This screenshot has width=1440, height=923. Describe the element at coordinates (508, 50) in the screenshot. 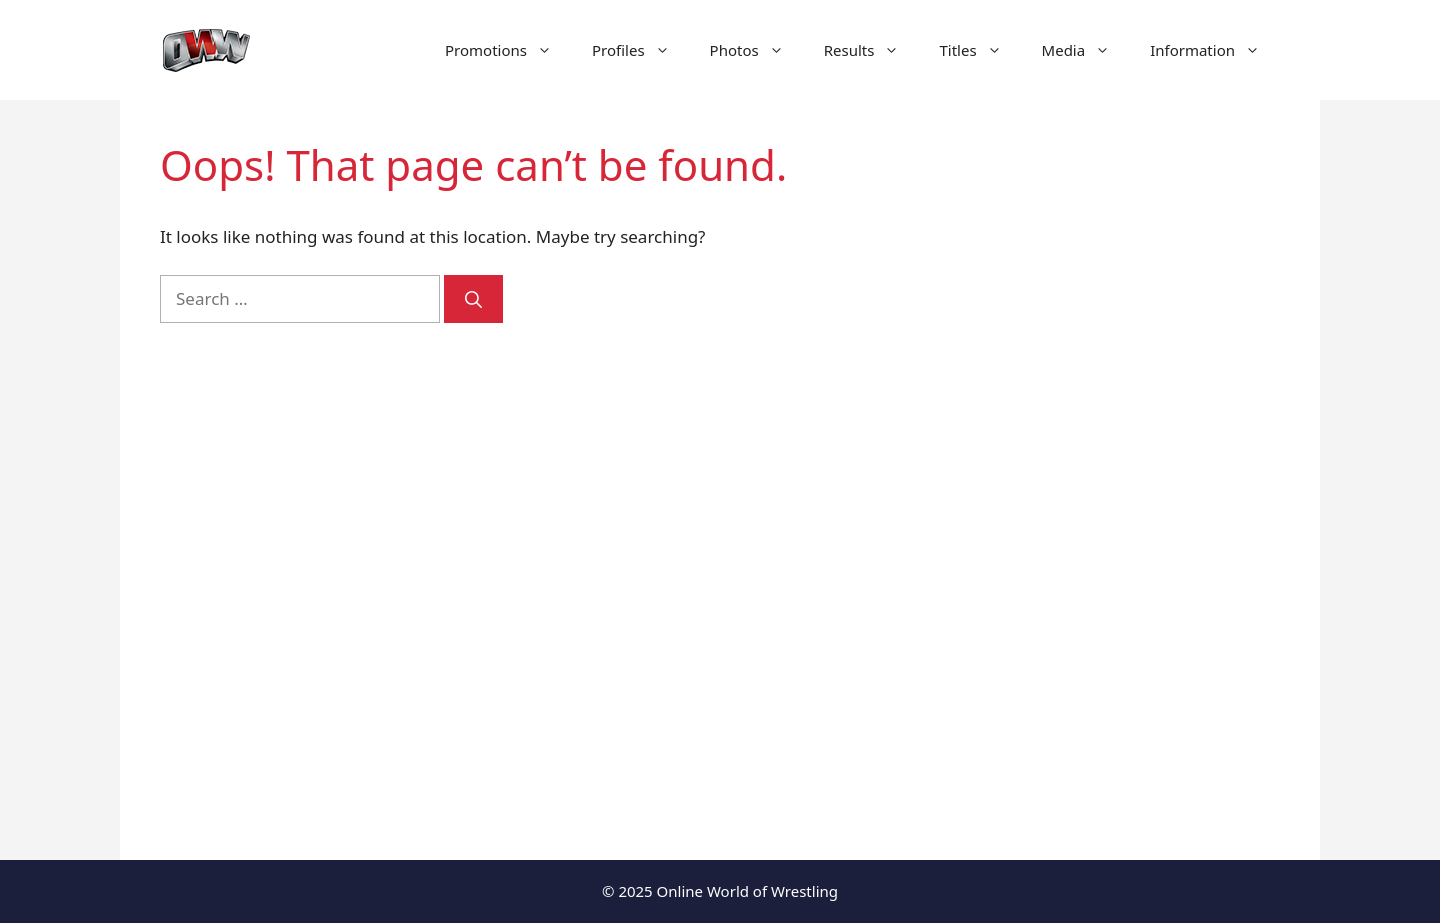

I see `Promotions` at that location.